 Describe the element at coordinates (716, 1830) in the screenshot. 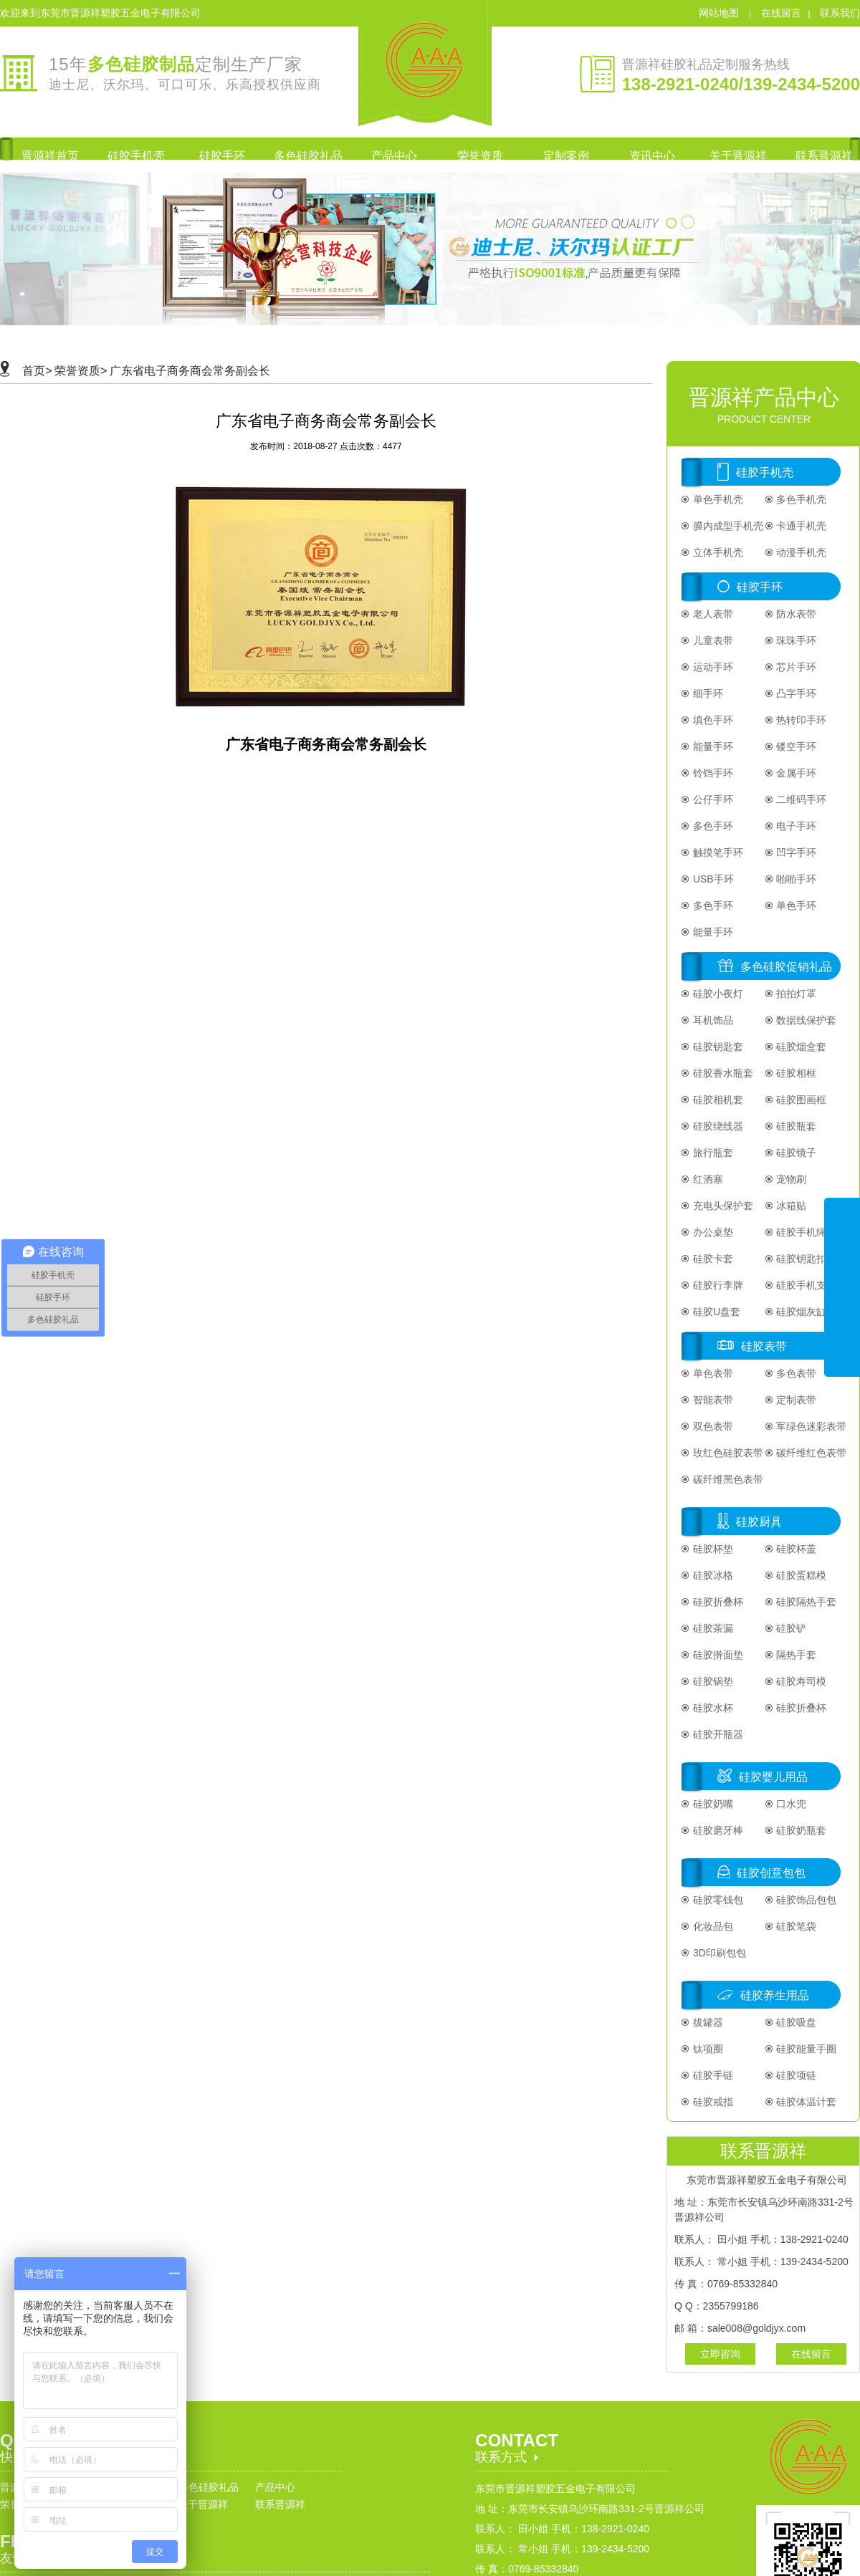

I see `硅胶磨牙棒` at that location.